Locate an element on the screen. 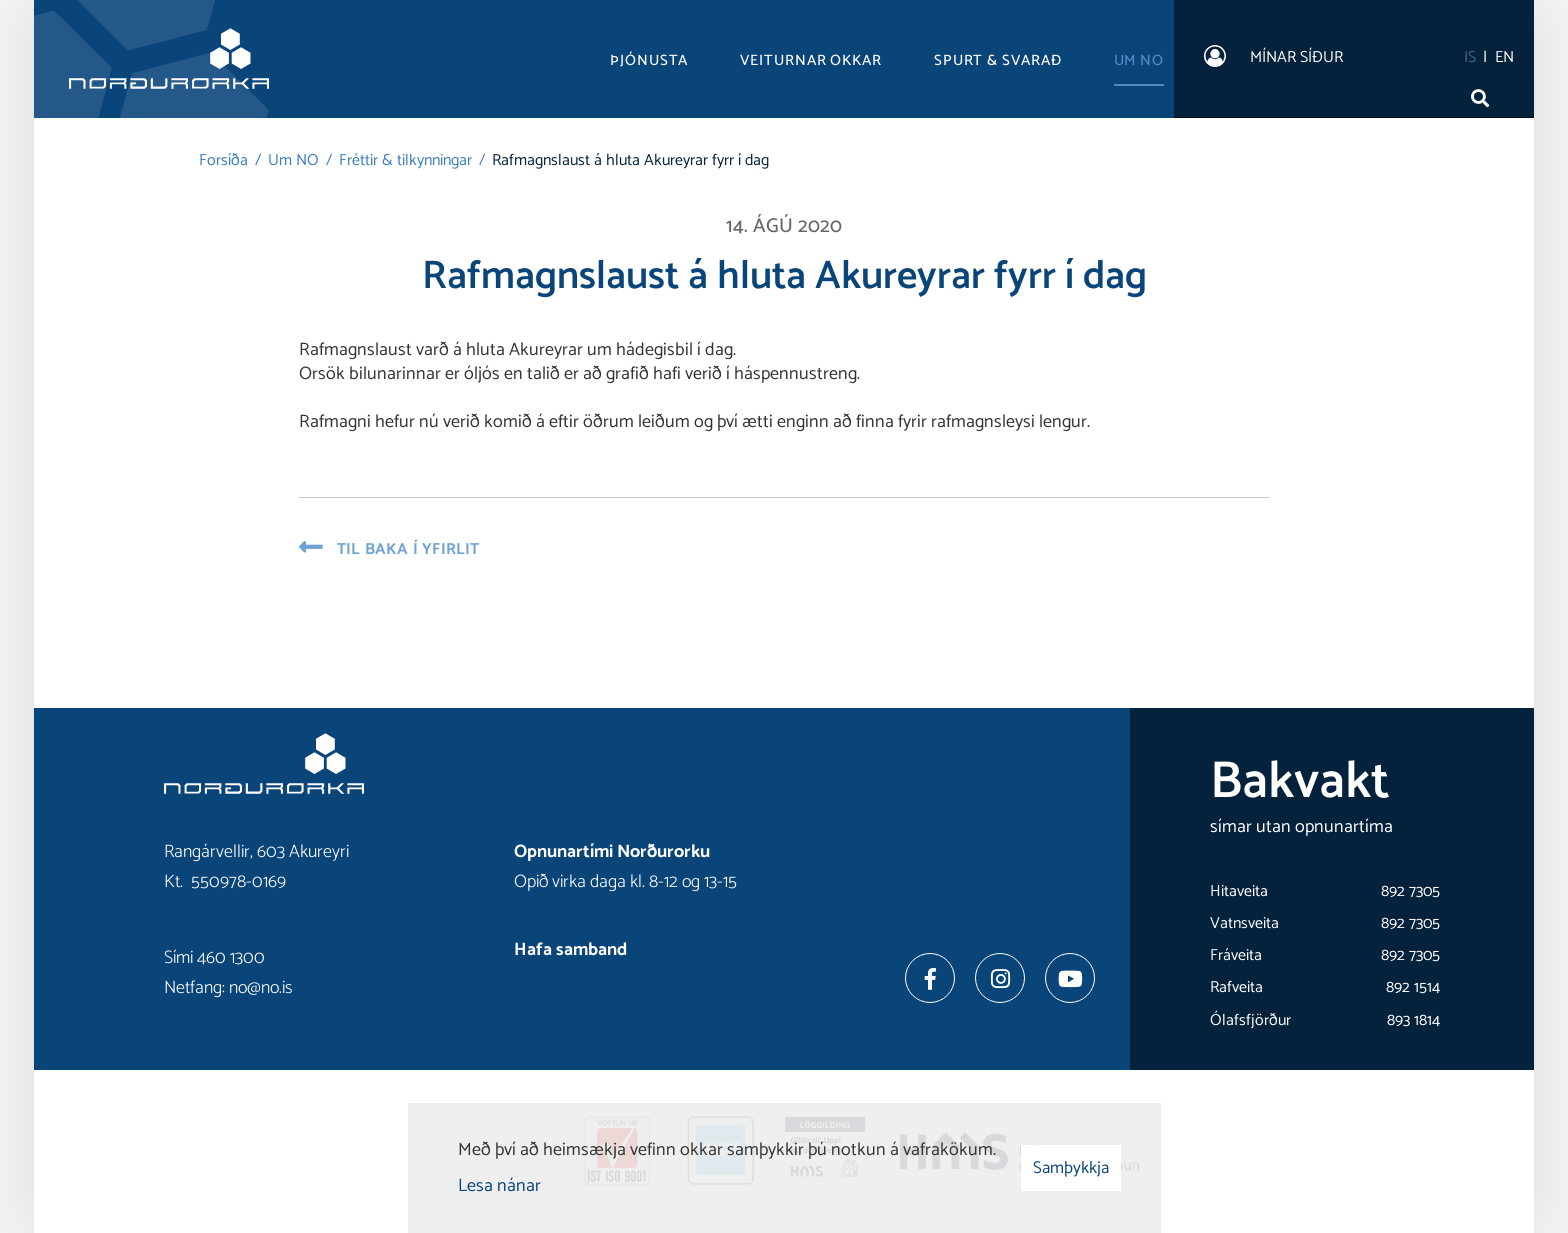 Image resolution: width=1568 pixels, height=1233 pixels. no@no.is is located at coordinates (261, 988).